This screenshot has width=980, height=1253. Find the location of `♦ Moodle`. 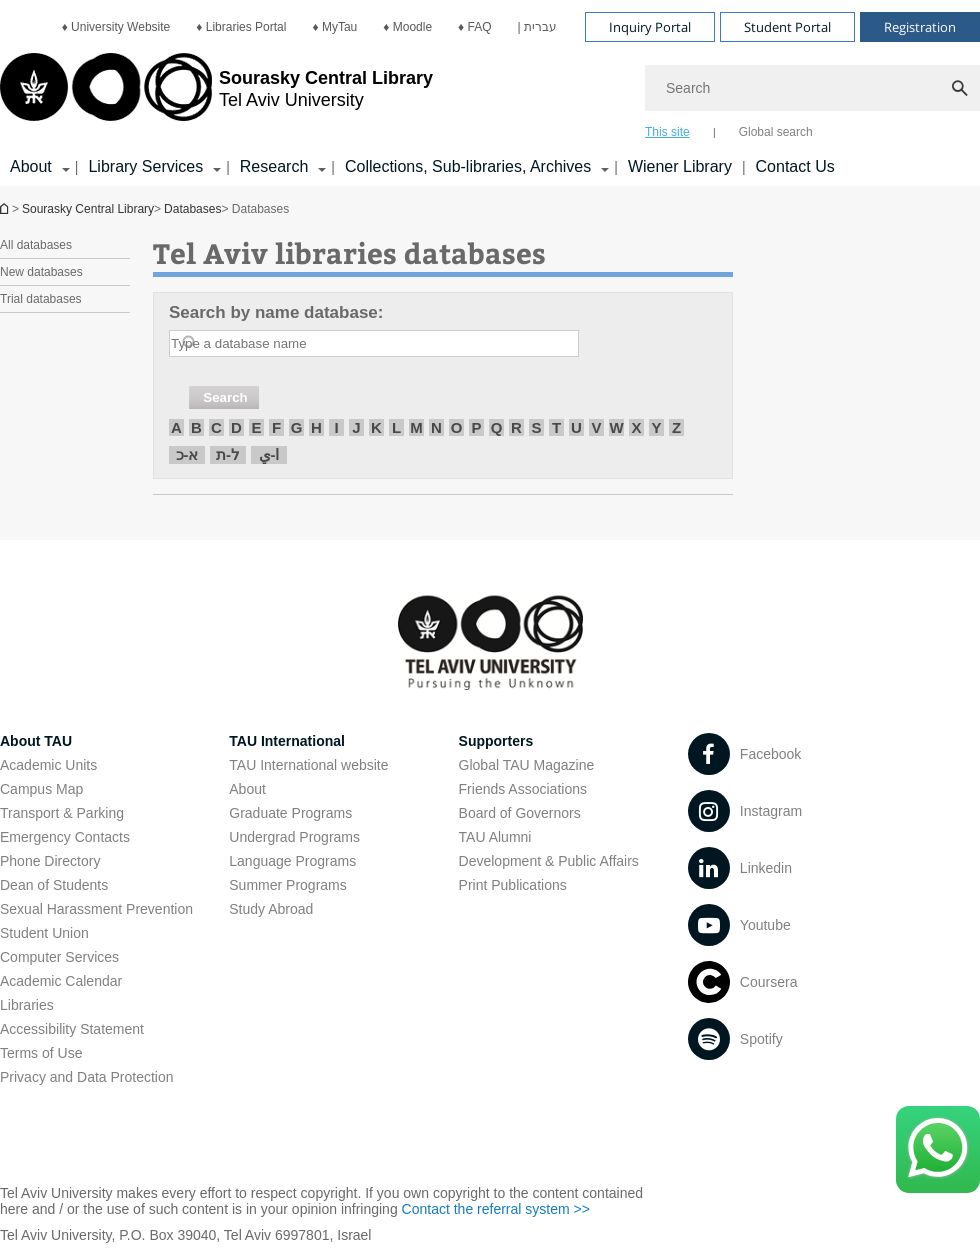

♦ Moodle is located at coordinates (407, 27).